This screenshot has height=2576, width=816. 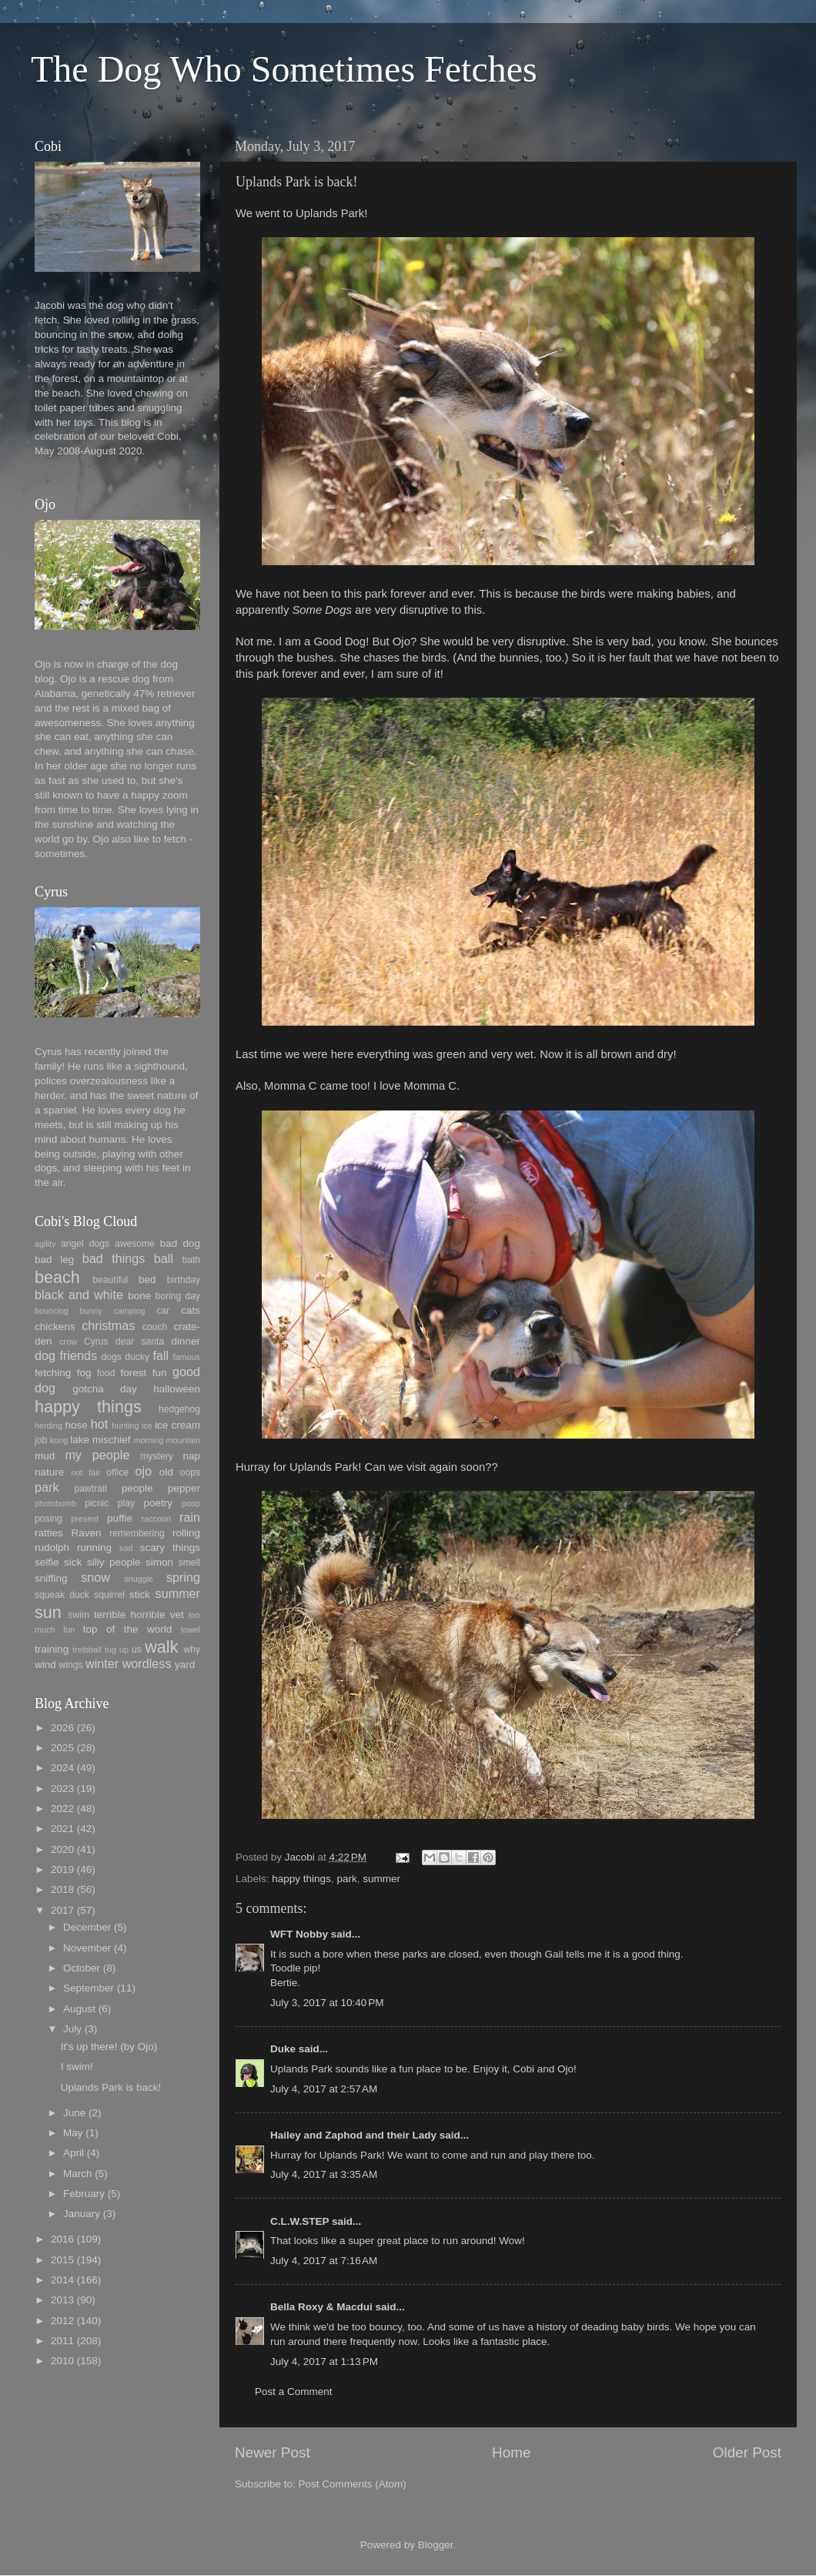 I want to click on birthday, so click(x=183, y=1280).